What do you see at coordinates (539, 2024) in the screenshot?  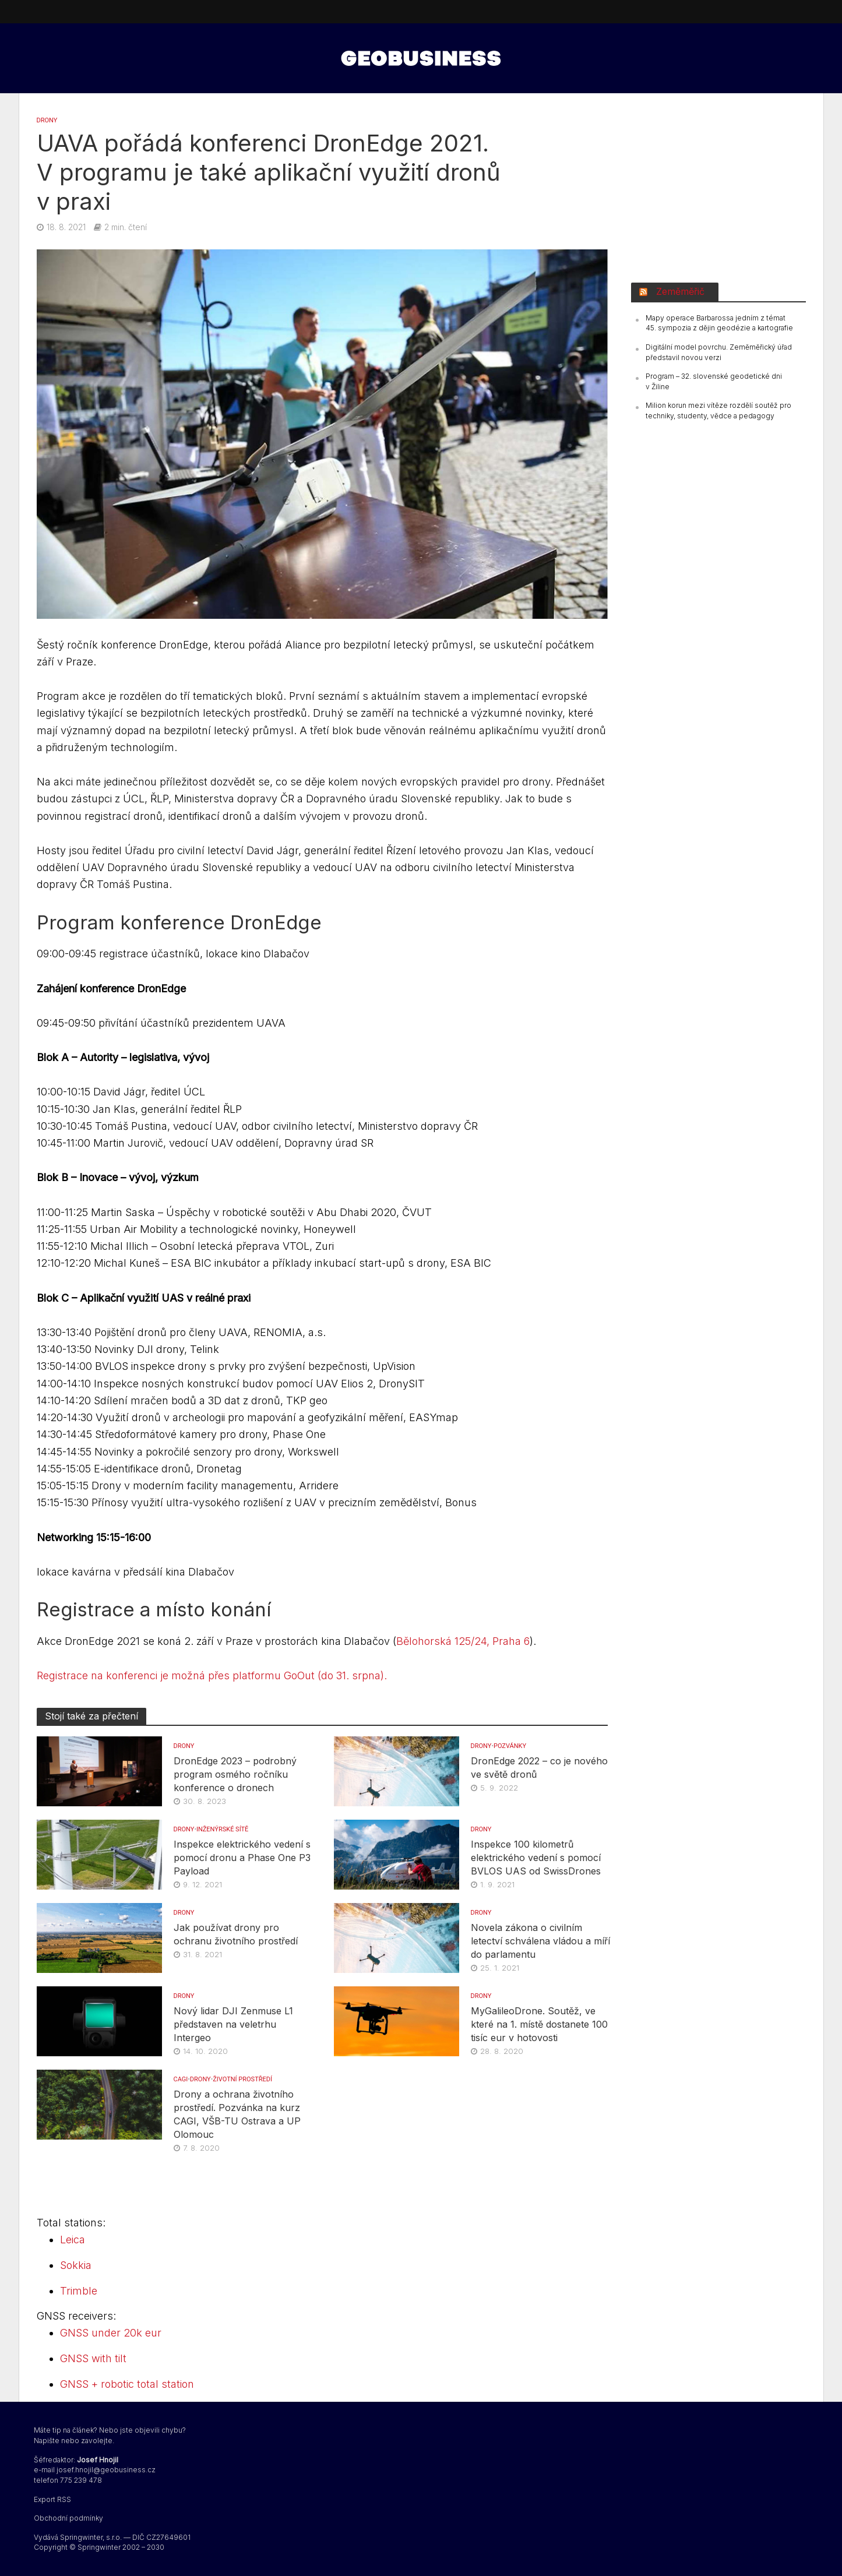 I see `MyGalileoDrone. Soutěž, ve které na 1. místě dostanete 100 tisíc eur v hotovosti` at bounding box center [539, 2024].